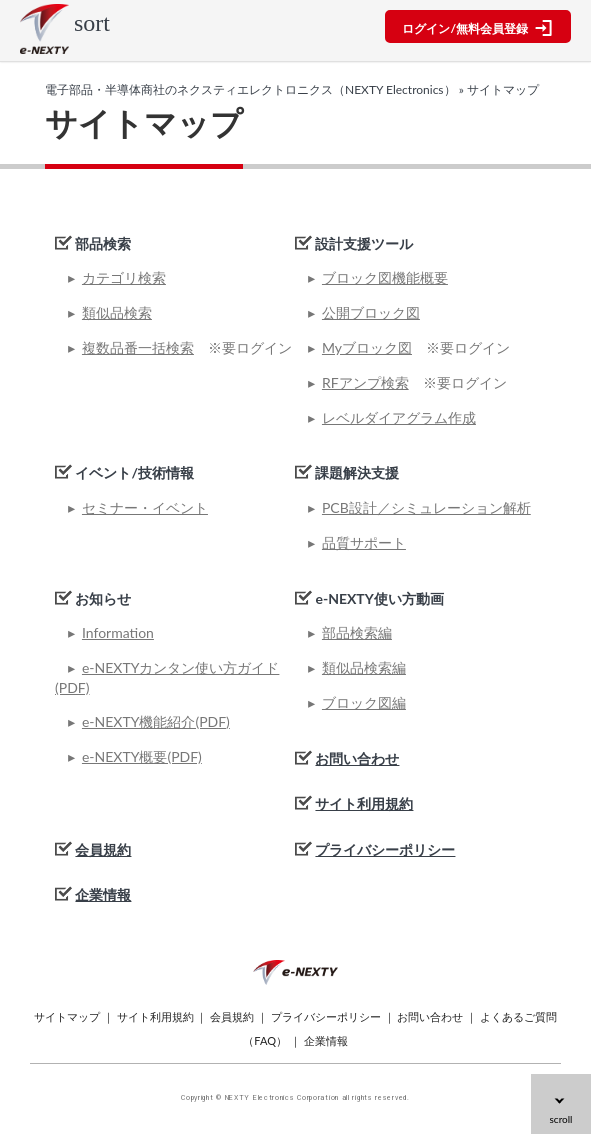 This screenshot has height=1134, width=591. Describe the element at coordinates (364, 667) in the screenshot. I see `類似品検索編` at that location.